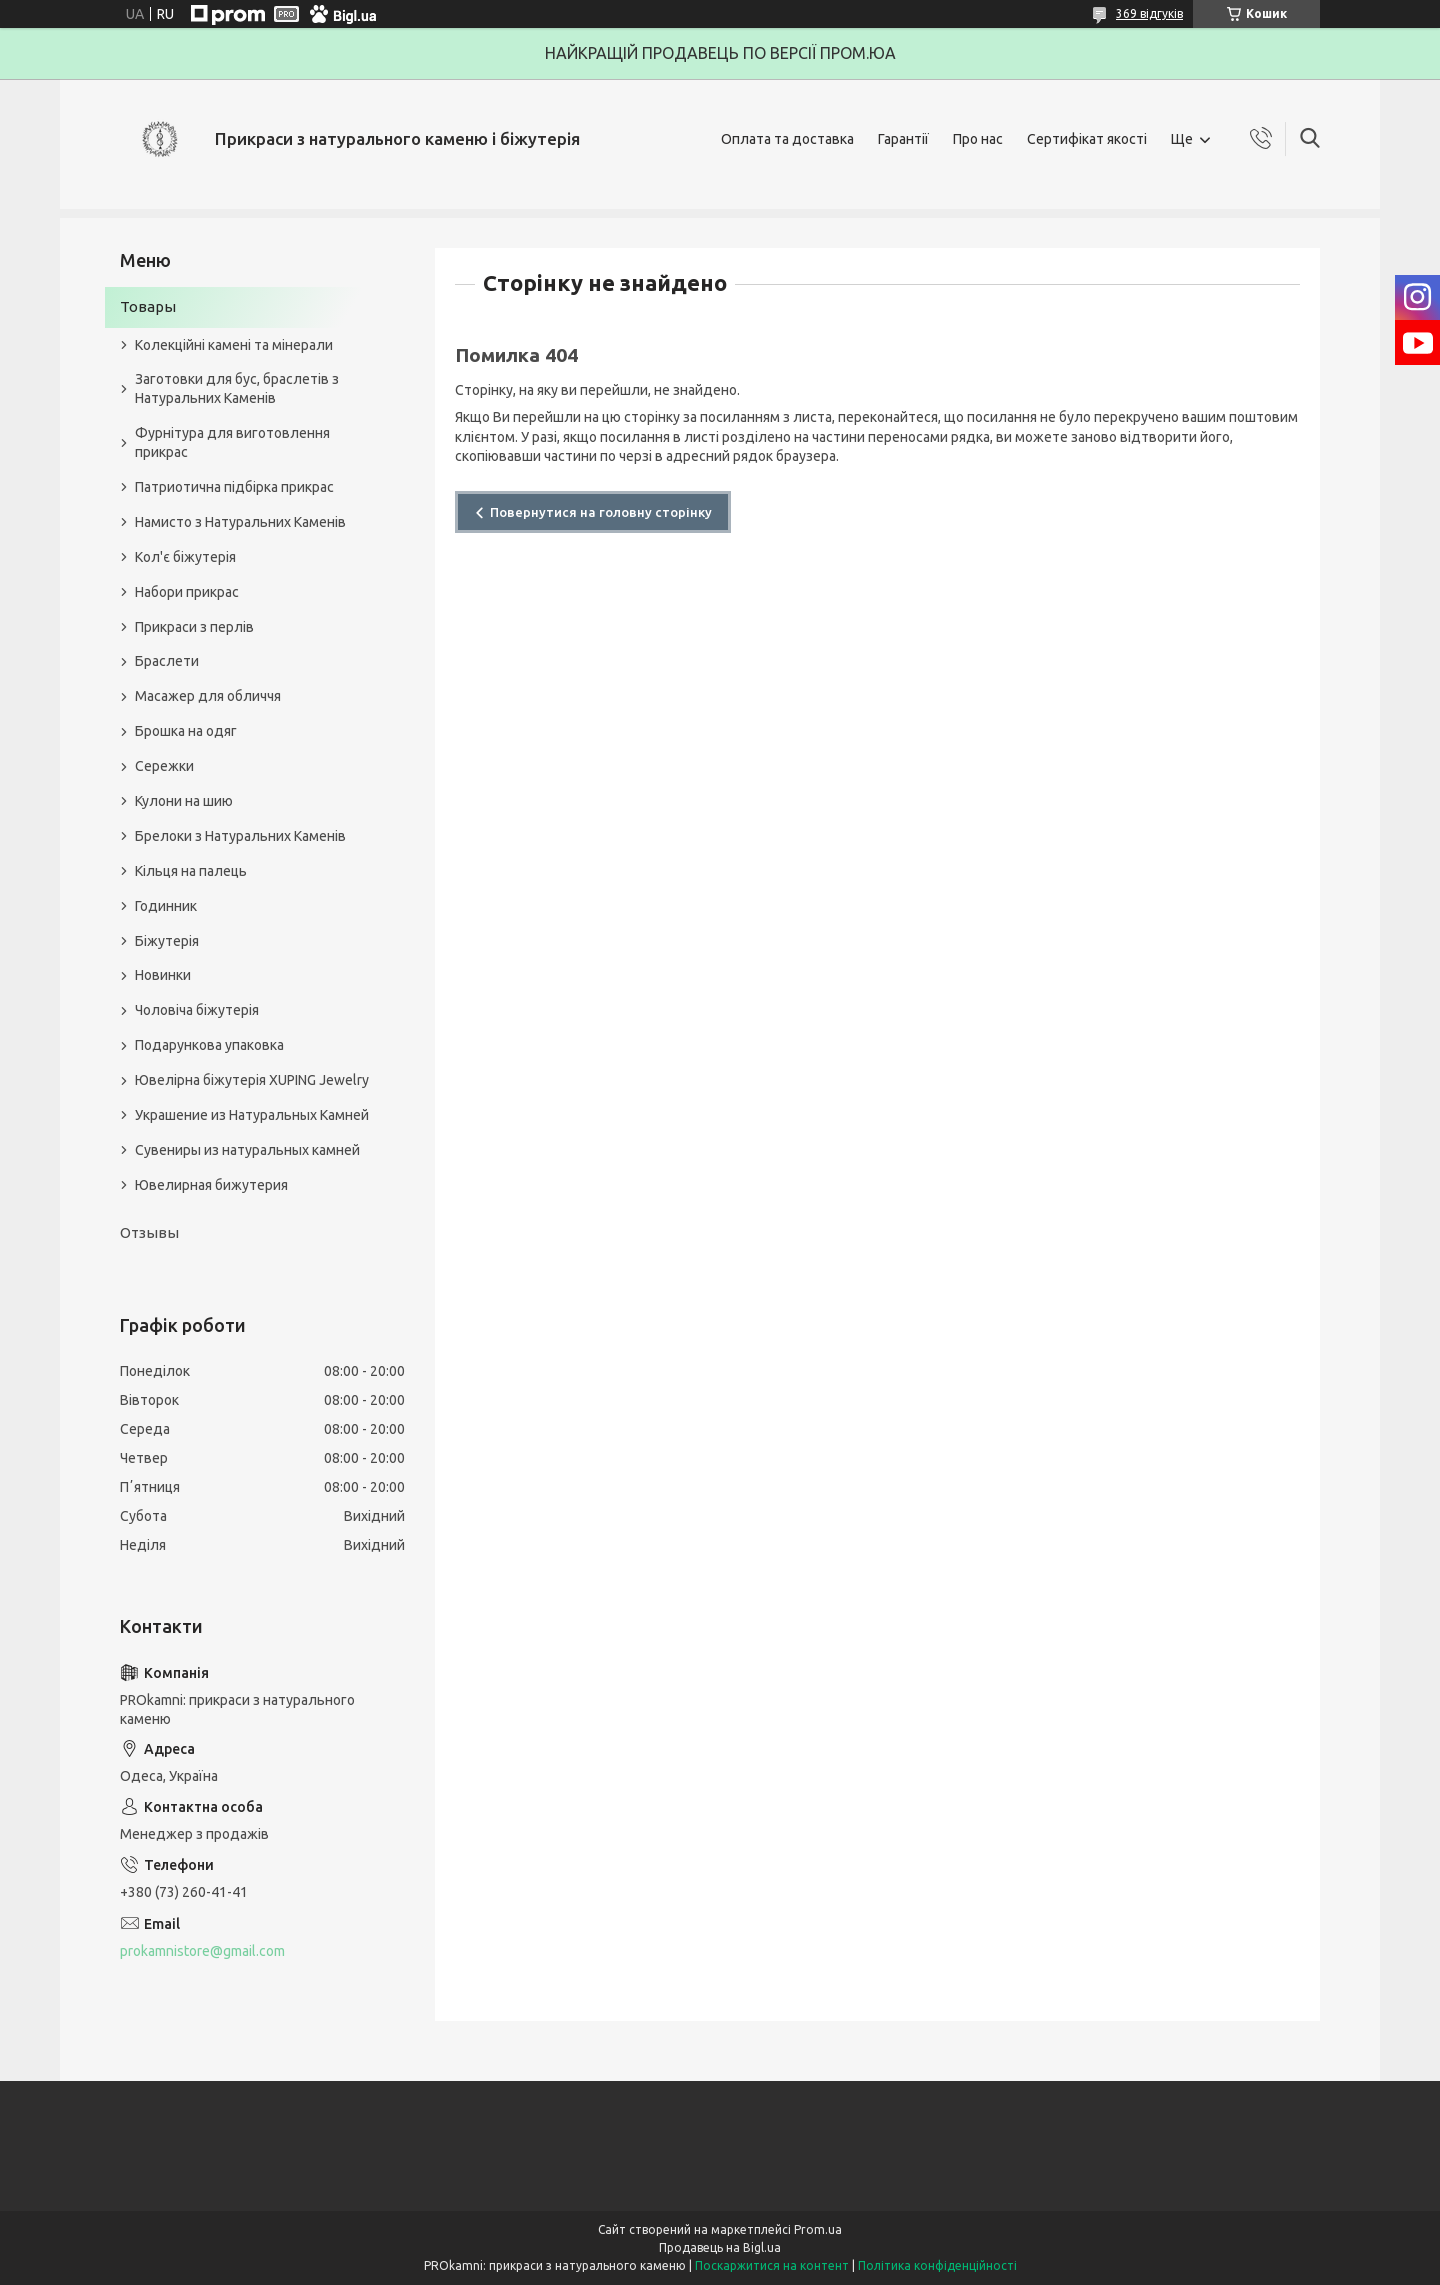 This screenshot has width=1440, height=2285. Describe the element at coordinates (252, 1080) in the screenshot. I see `Ювелірна біжутерія XUPING Jewelry` at that location.